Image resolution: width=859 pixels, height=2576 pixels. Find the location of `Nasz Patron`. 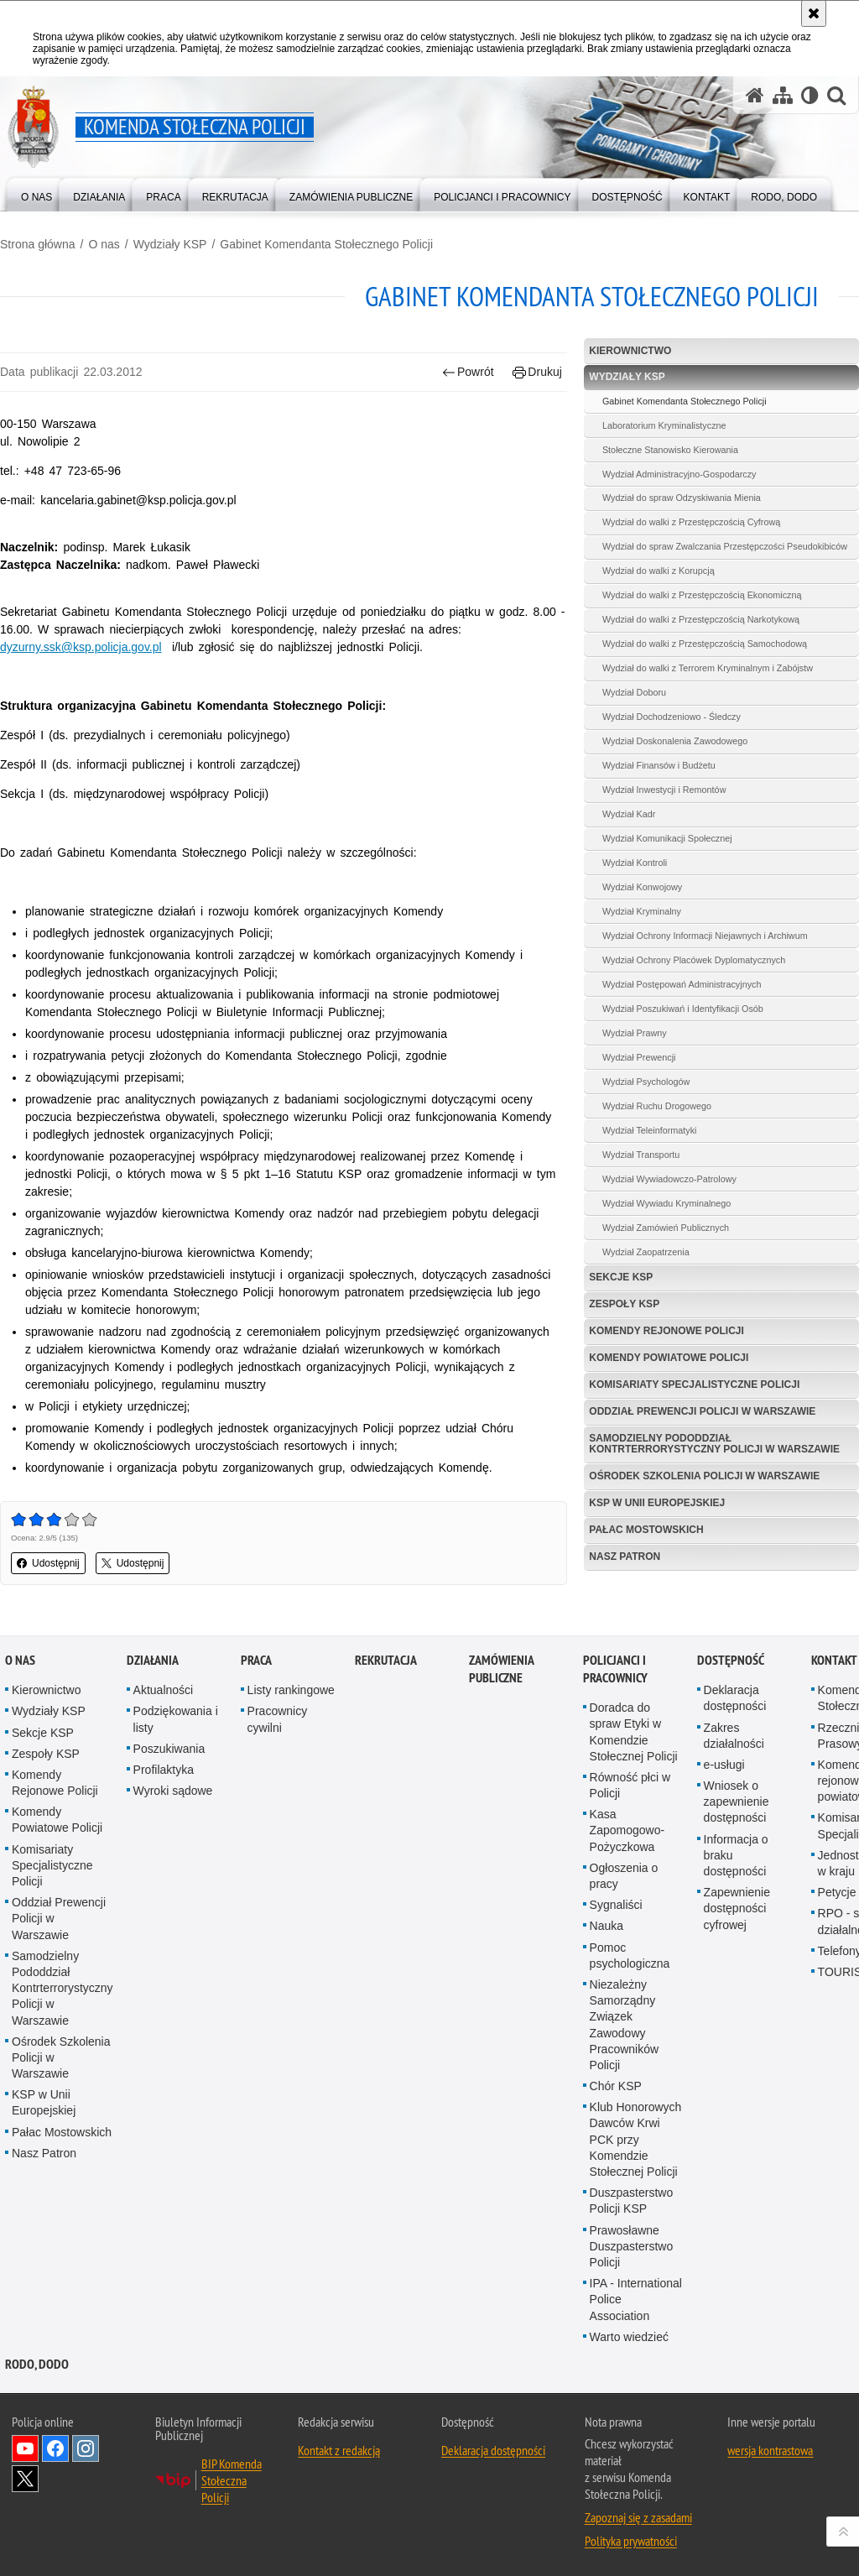

Nasz Patron is located at coordinates (624, 1556).